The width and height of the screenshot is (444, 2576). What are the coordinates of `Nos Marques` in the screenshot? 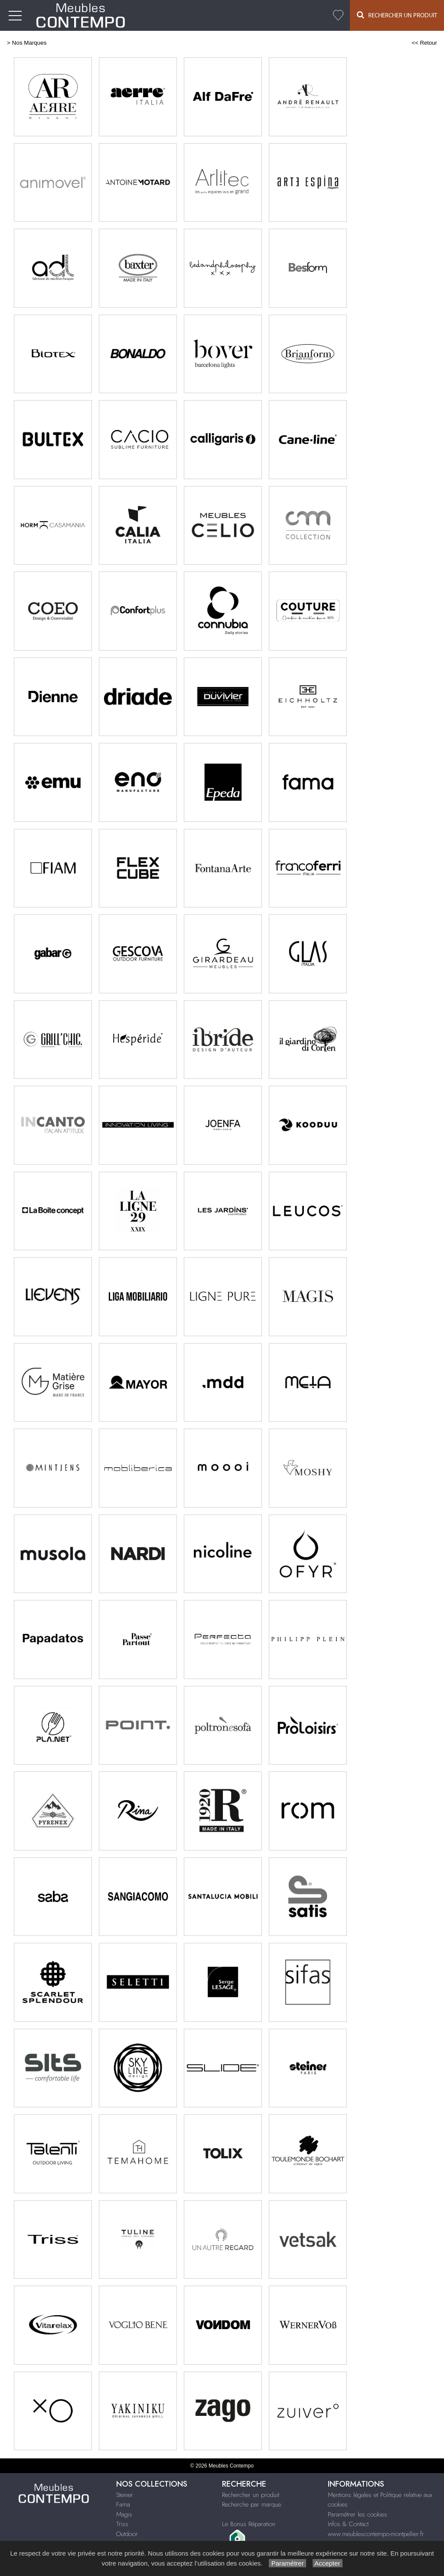 It's located at (29, 42).